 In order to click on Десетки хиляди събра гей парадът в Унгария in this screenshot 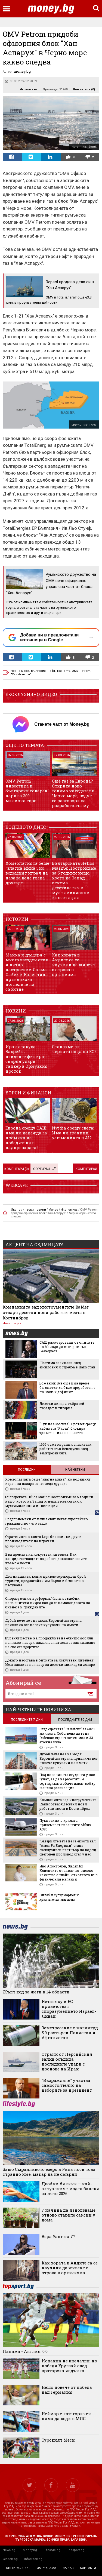, I will do `click(61, 1405)`.